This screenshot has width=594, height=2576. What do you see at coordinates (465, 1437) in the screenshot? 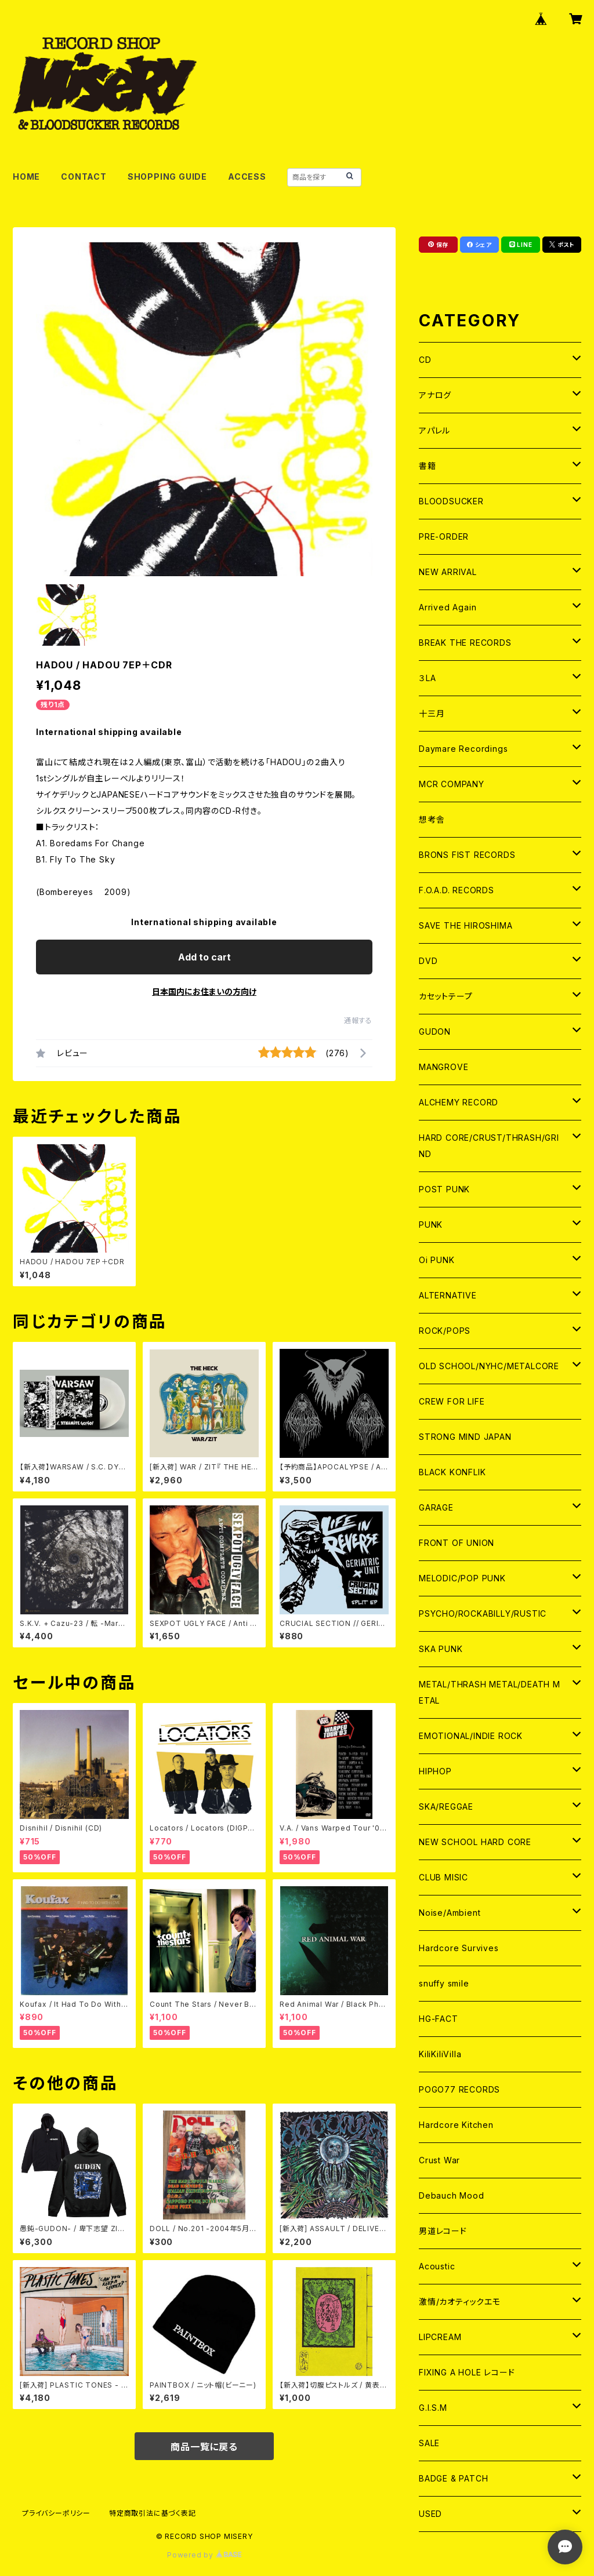
I see `STRONG MIND JAPAN` at bounding box center [465, 1437].